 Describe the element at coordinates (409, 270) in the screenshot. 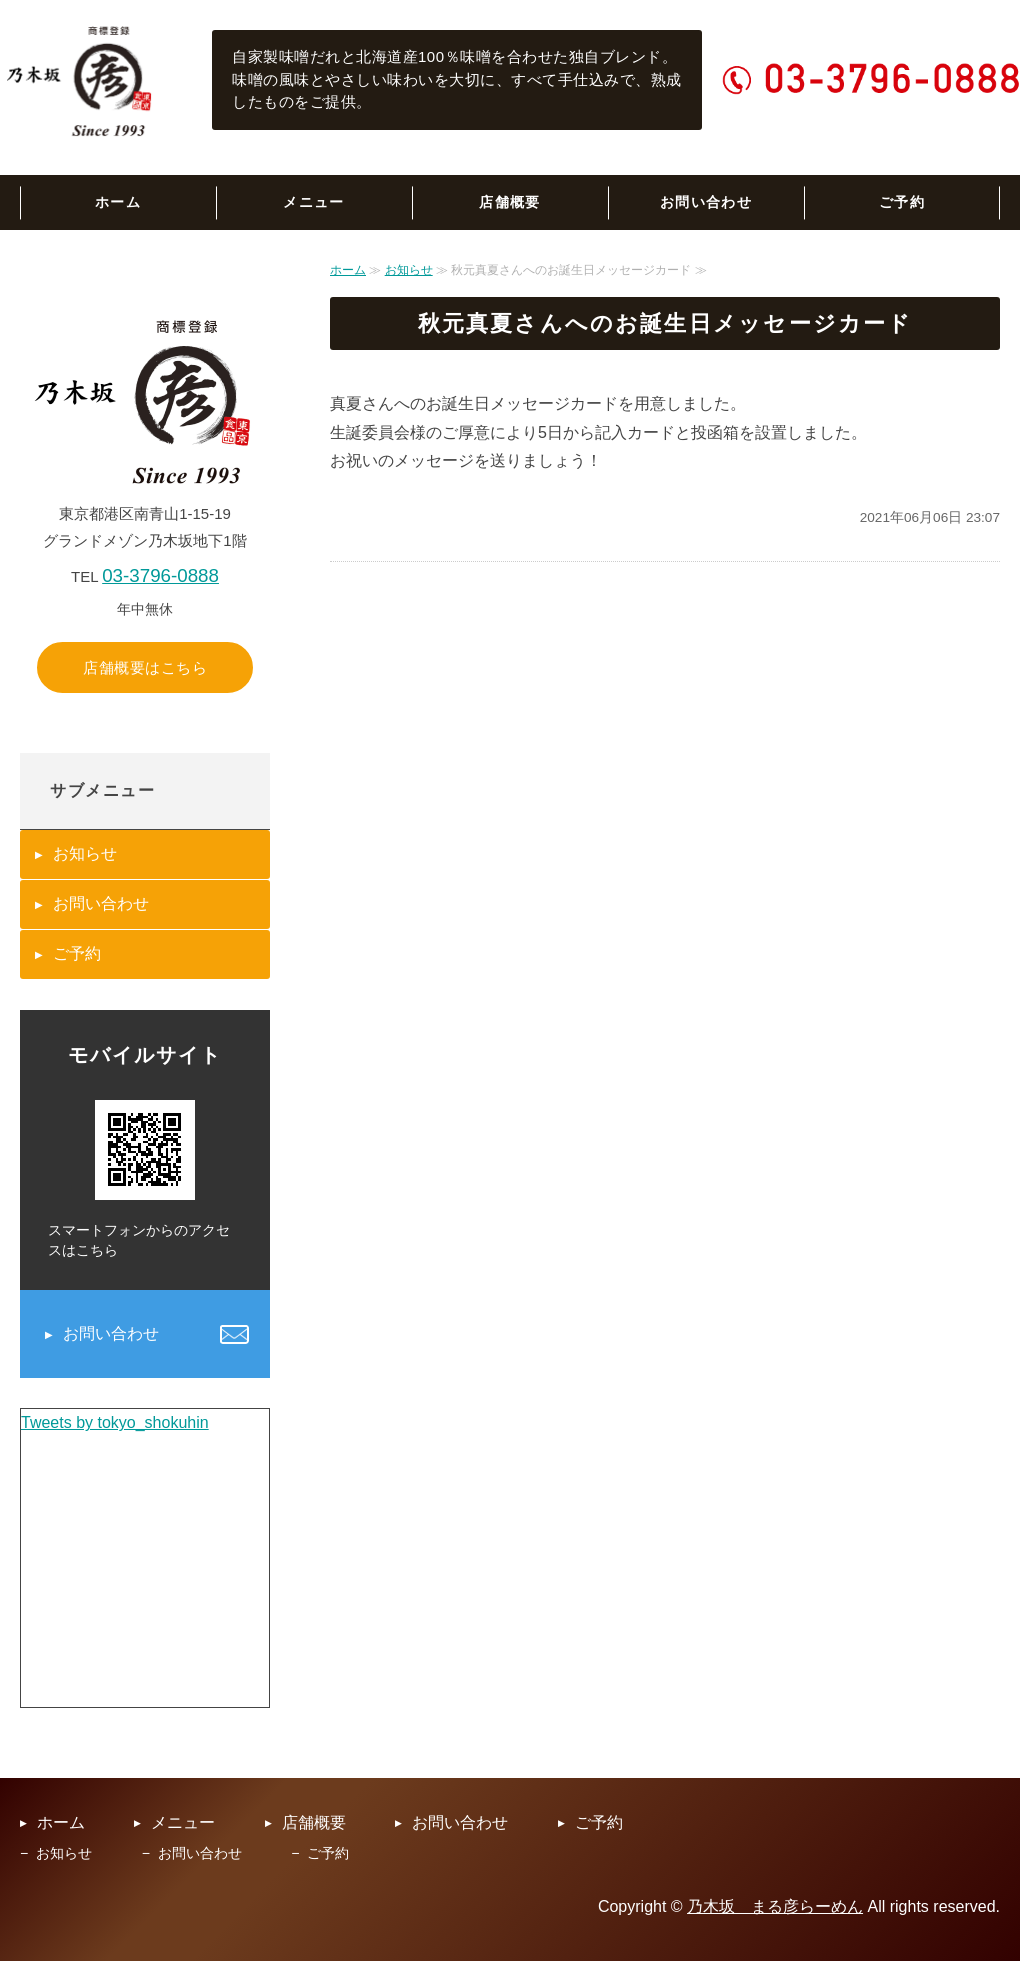

I see `お知らせ` at that location.